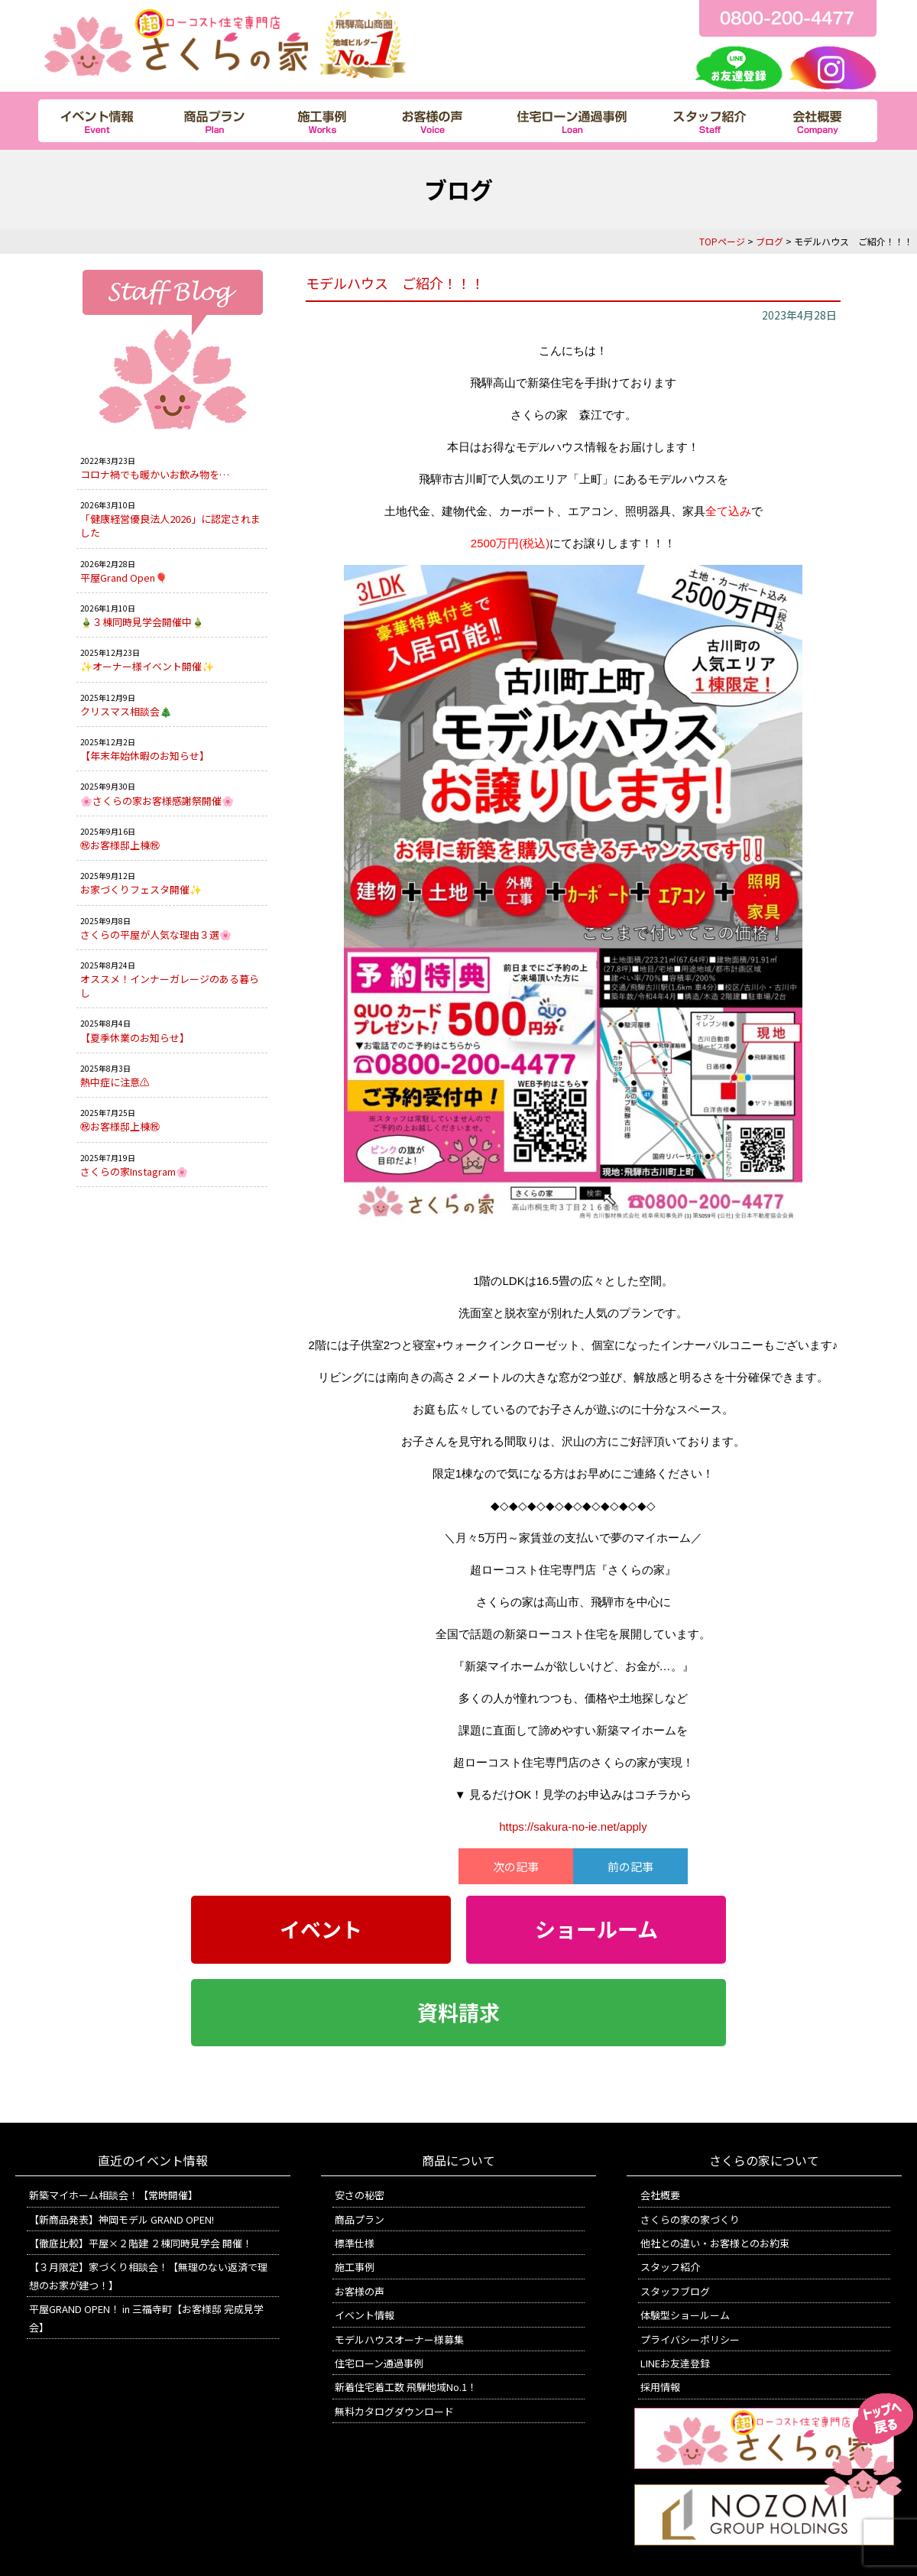 This screenshot has height=2576, width=917. I want to click on お家づくりフェスタ開催✨, so click(141, 889).